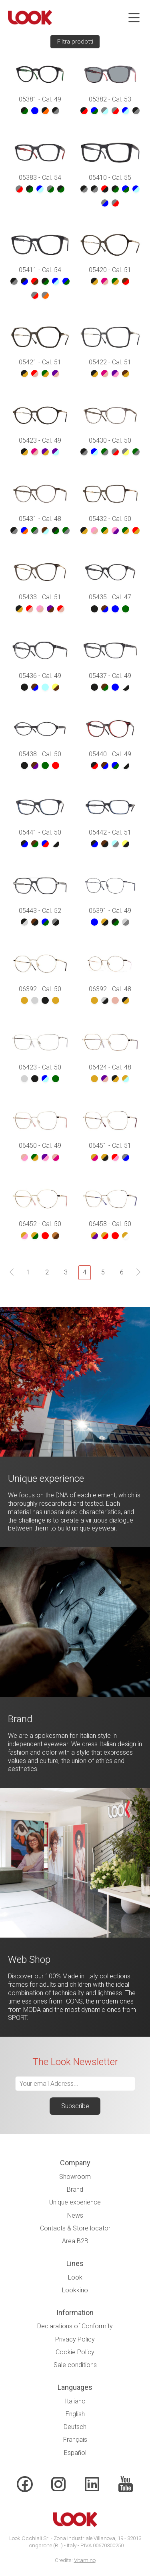  I want to click on Cookie Policy, so click(75, 2352).